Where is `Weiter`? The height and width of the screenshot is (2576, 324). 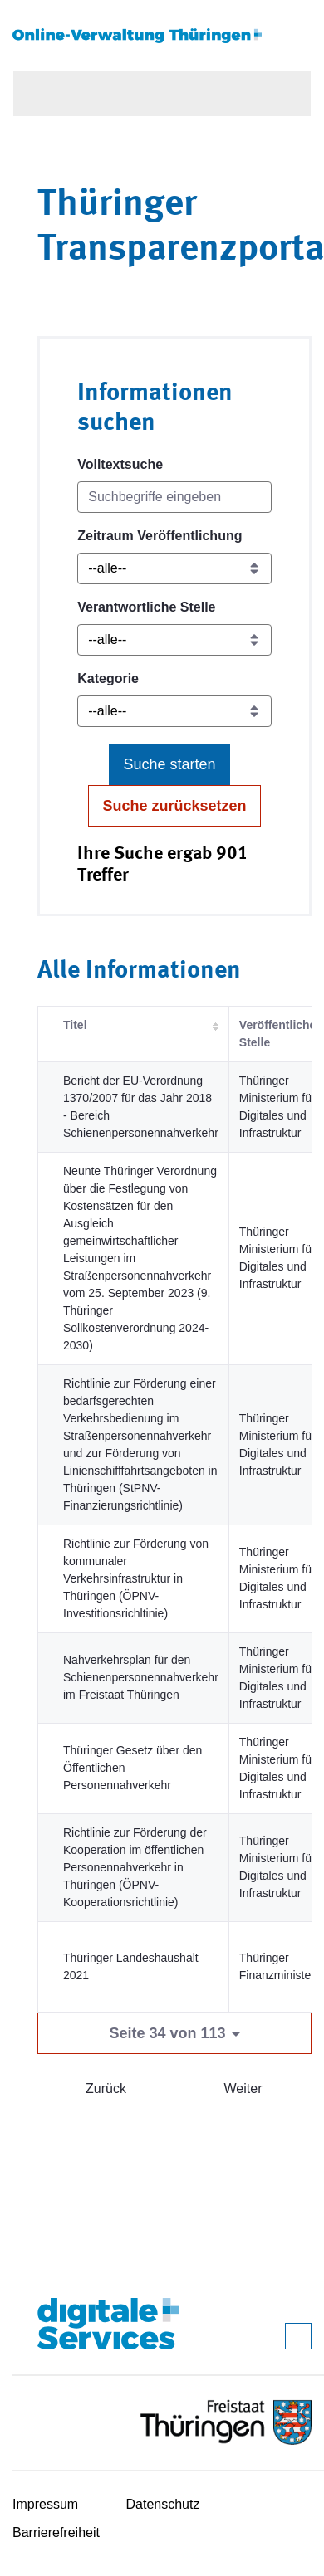
Weiter is located at coordinates (243, 2088).